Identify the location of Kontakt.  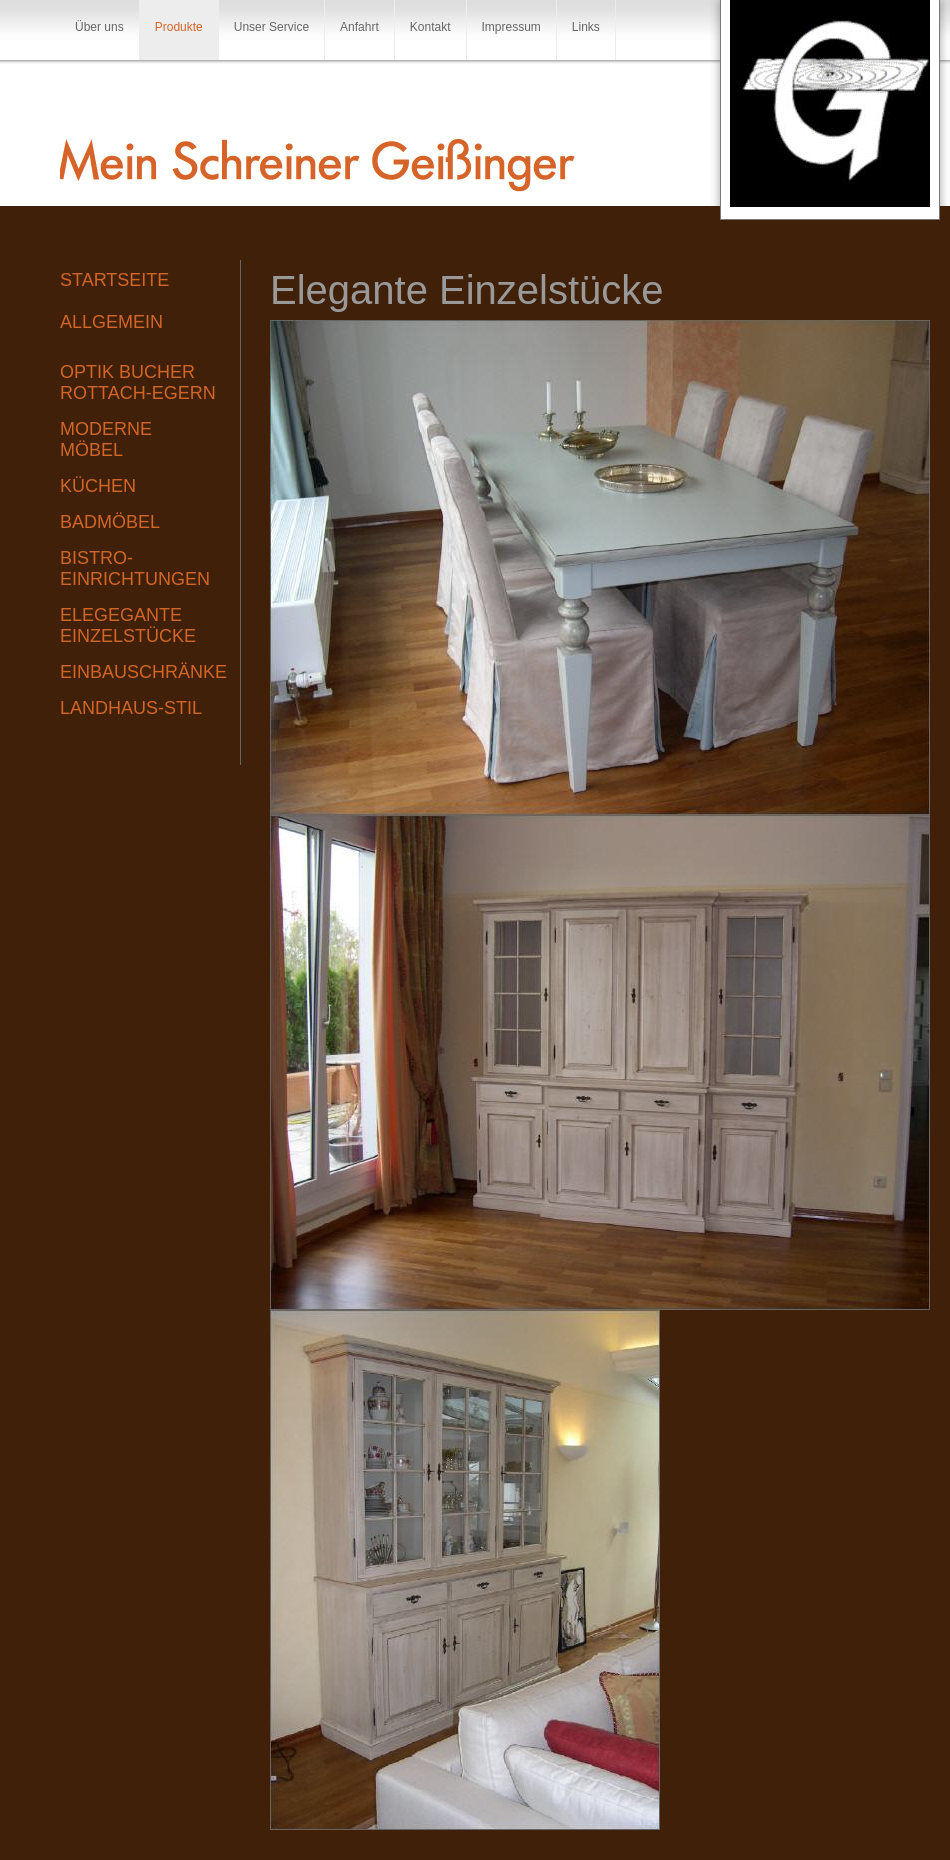
(430, 27).